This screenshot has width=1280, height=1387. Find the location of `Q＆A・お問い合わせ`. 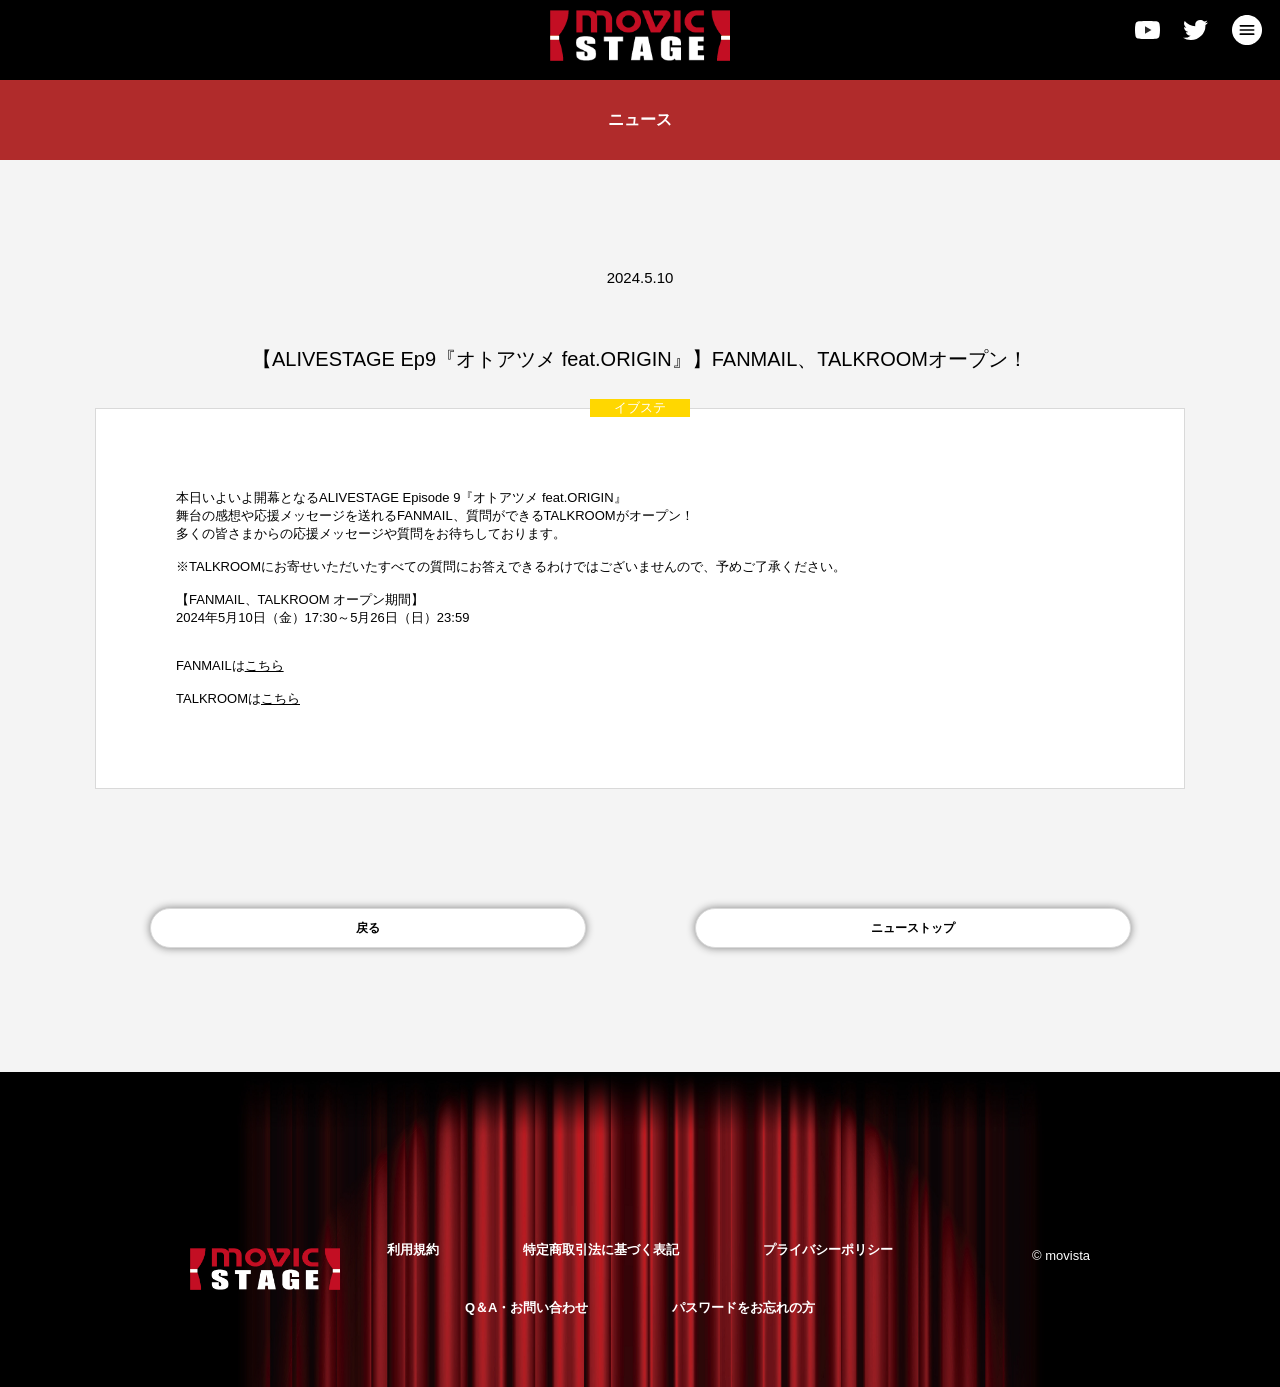

Q＆A・お問い合わせ is located at coordinates (527, 1307).